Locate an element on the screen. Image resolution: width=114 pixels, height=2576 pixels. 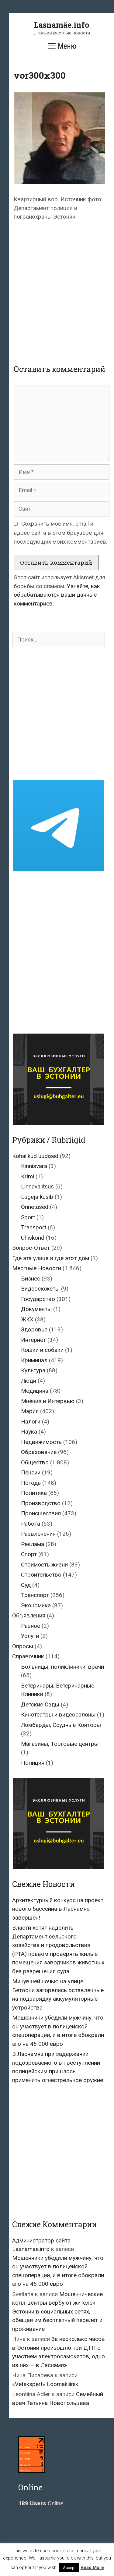
Строительство is located at coordinates (41, 1574).